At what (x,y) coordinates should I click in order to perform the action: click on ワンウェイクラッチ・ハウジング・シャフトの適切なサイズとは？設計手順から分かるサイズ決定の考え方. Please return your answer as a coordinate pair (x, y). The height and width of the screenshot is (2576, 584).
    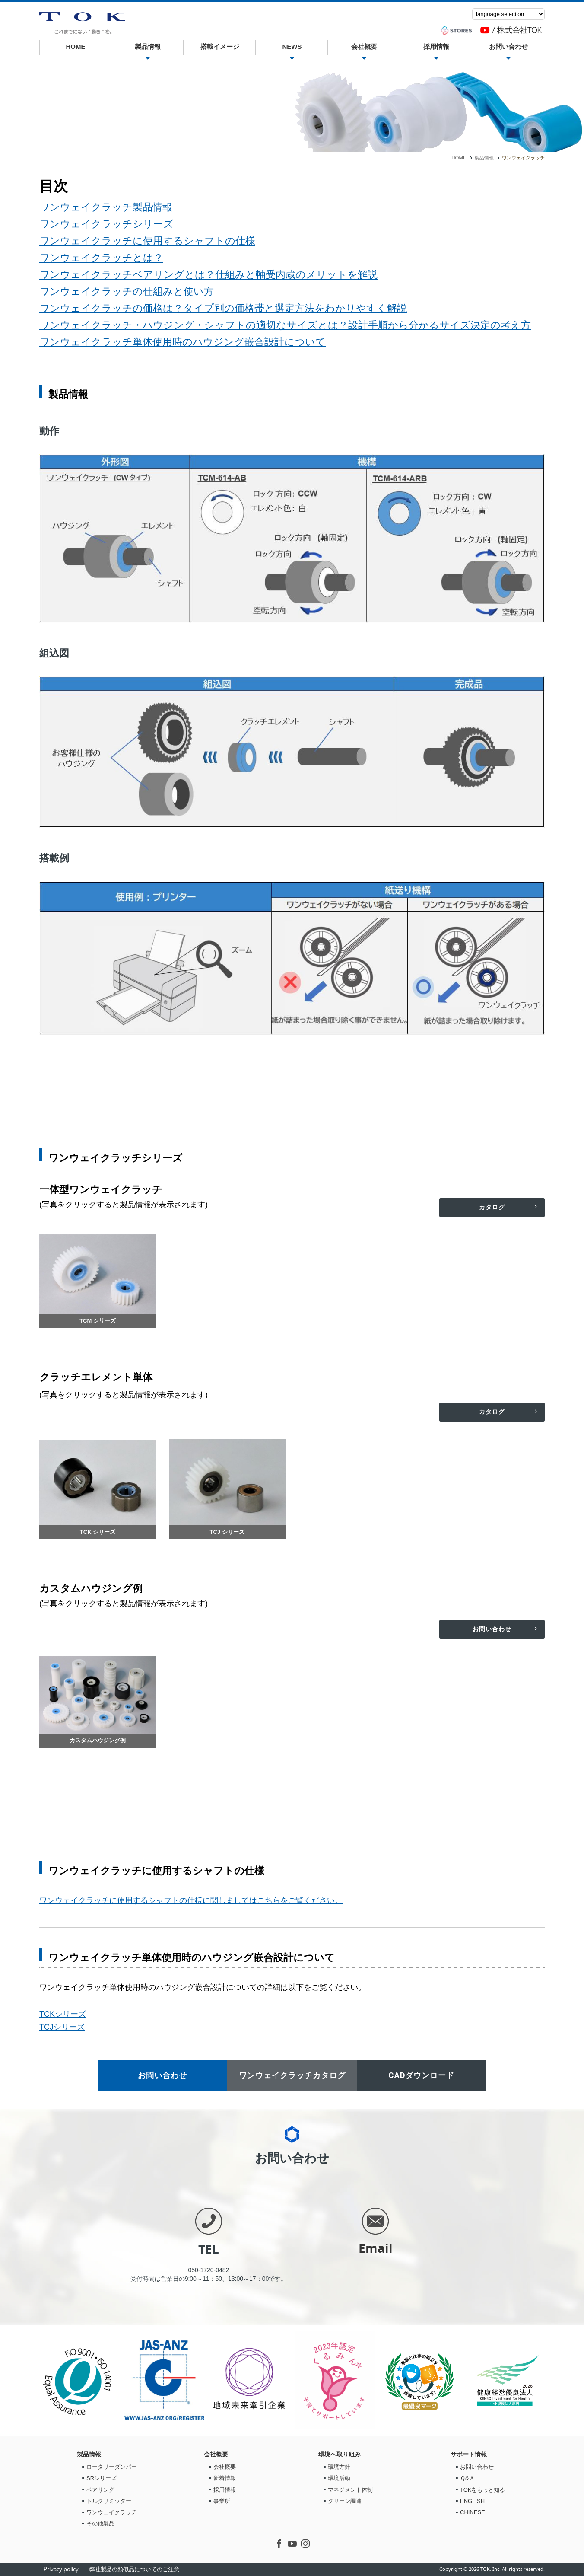
    Looking at the image, I should click on (285, 325).